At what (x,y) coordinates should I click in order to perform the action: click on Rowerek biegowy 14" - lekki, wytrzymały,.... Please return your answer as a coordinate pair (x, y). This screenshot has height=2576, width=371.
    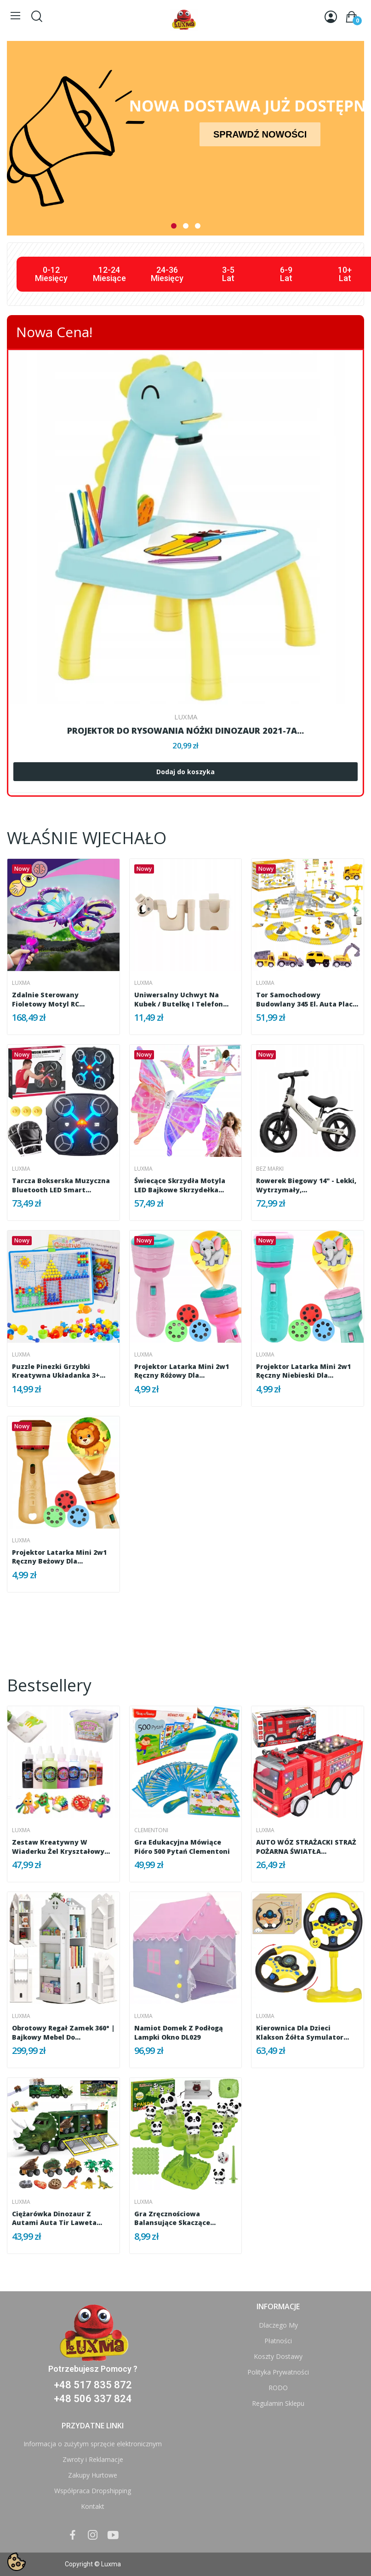
    Looking at the image, I should click on (306, 1185).